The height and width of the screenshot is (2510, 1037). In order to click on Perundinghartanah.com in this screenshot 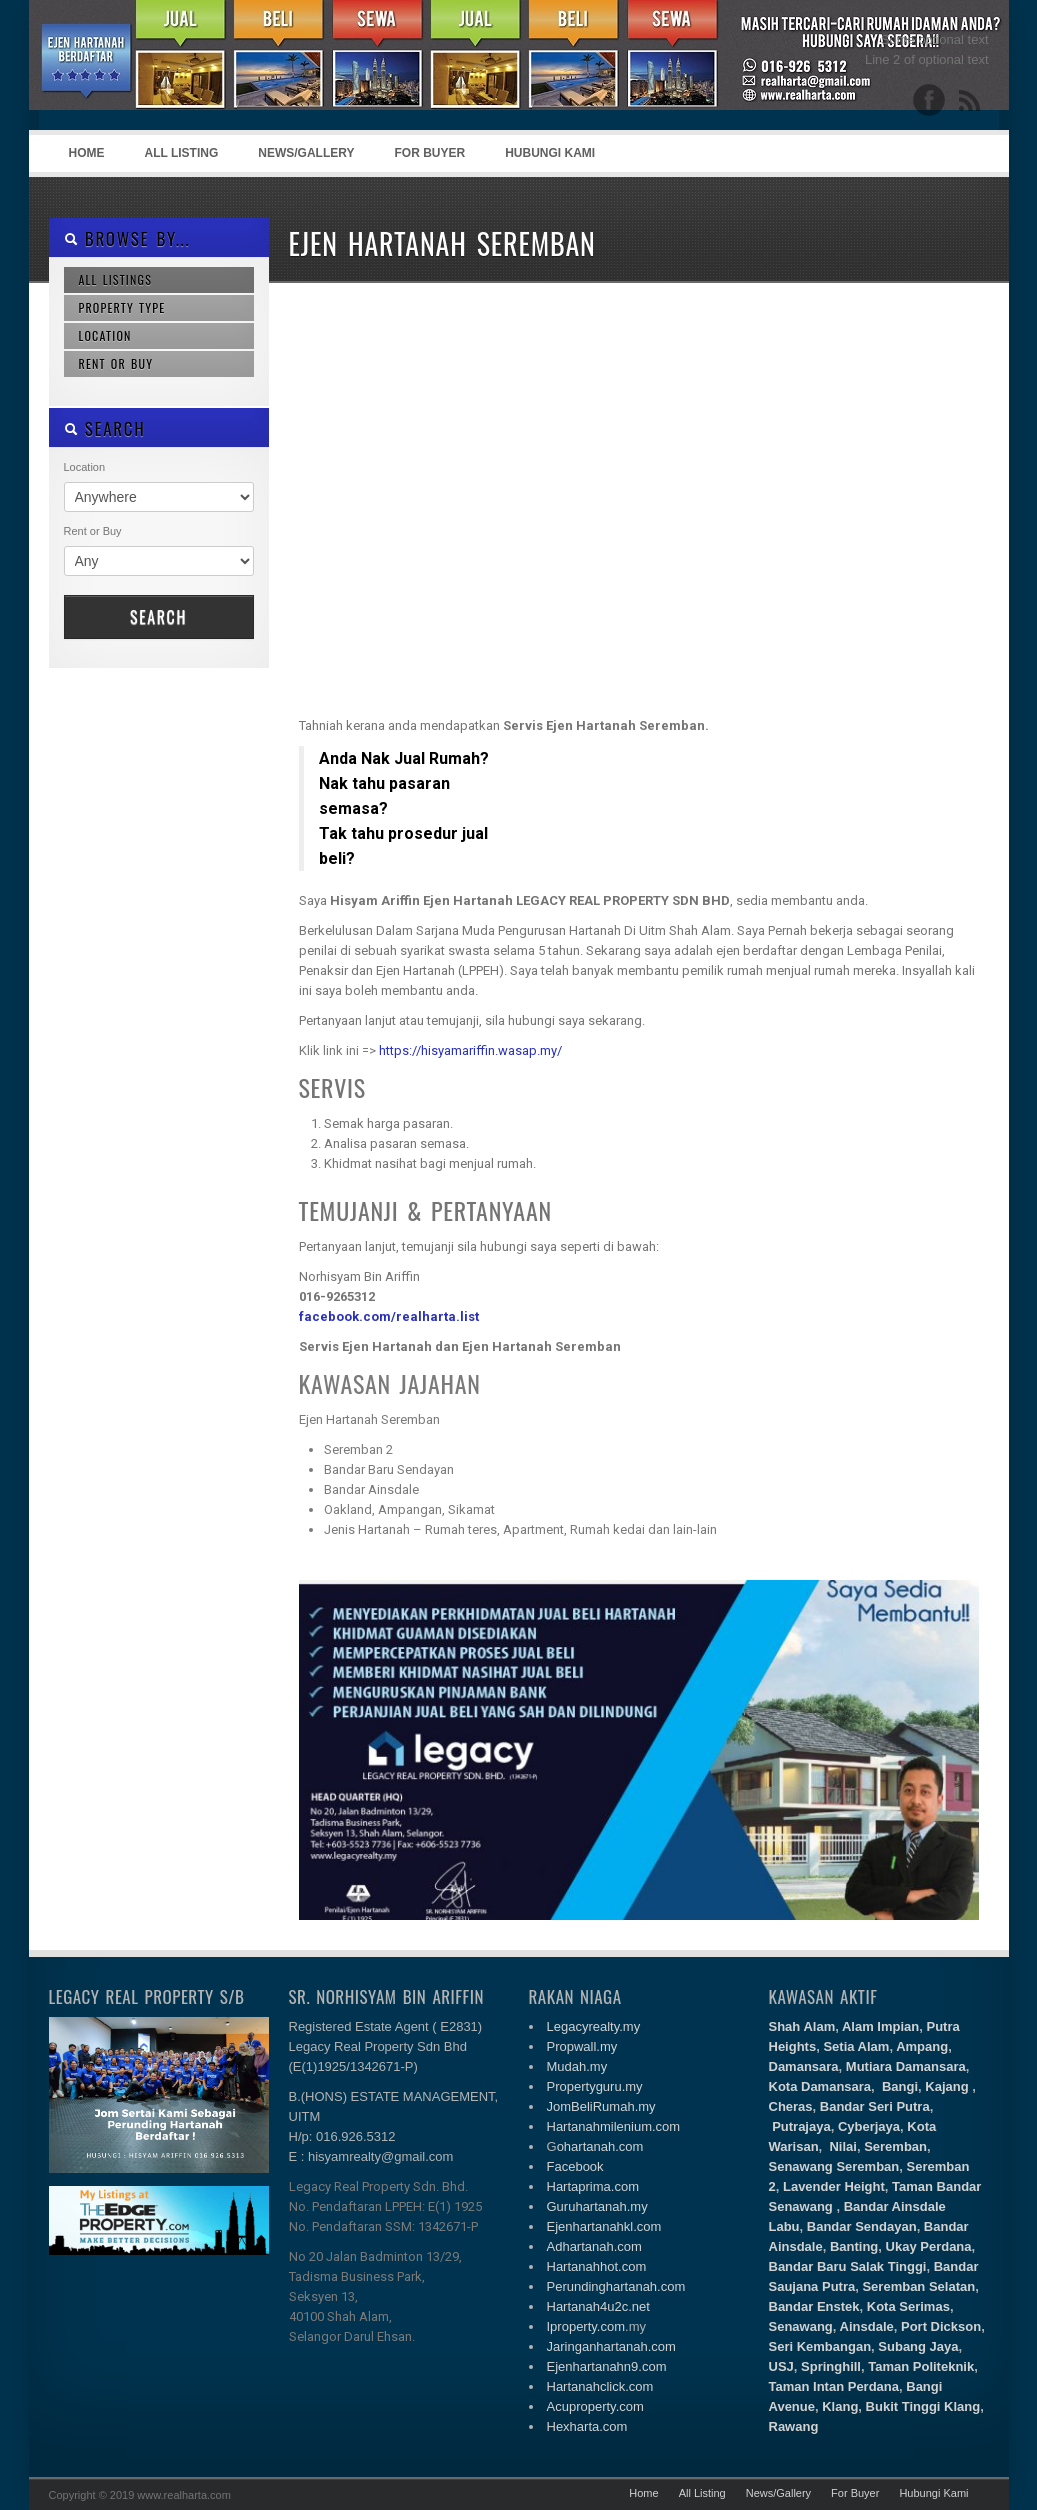, I will do `click(616, 2286)`.